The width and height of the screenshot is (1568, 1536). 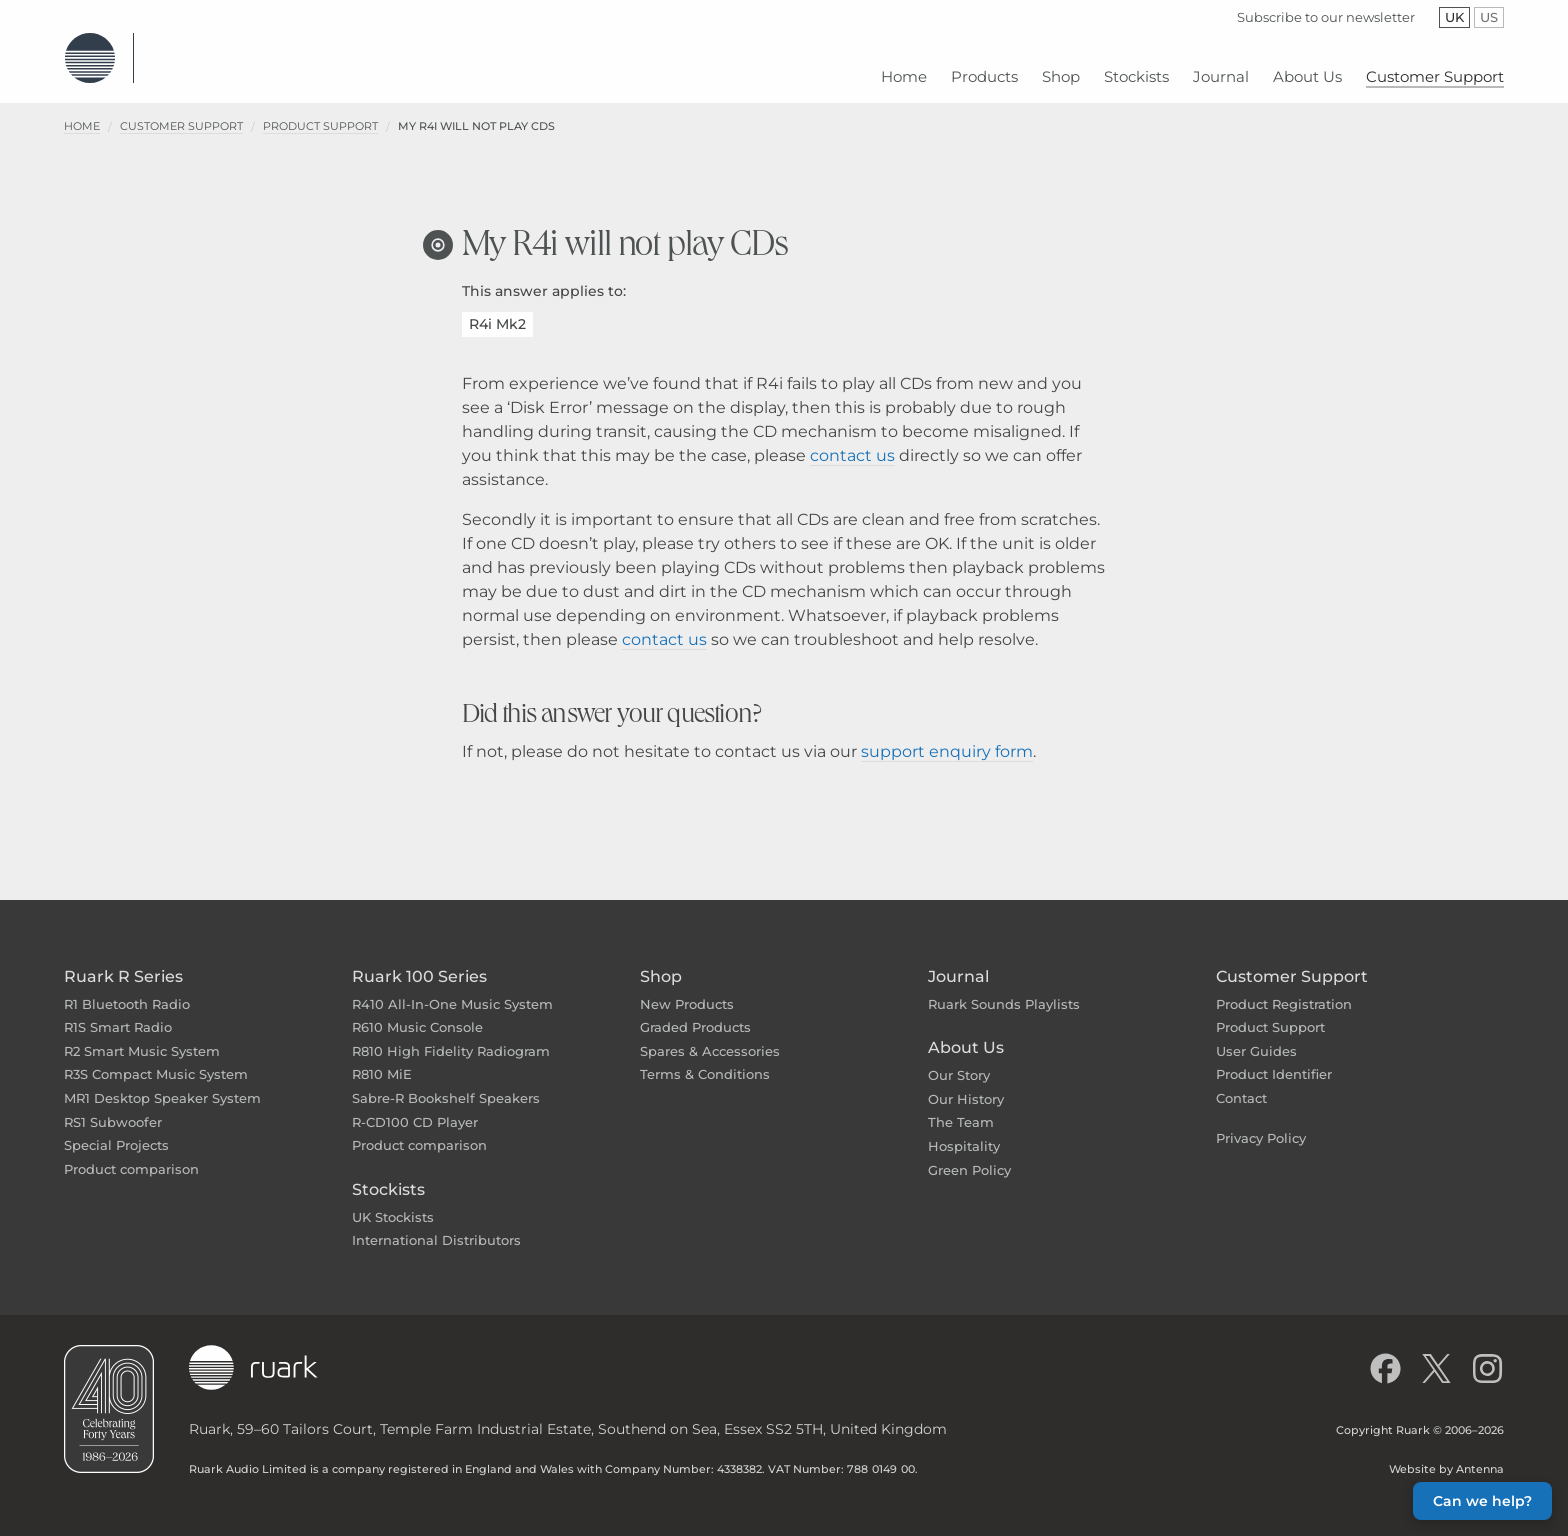 I want to click on UK Stockists, so click(x=393, y=1202).